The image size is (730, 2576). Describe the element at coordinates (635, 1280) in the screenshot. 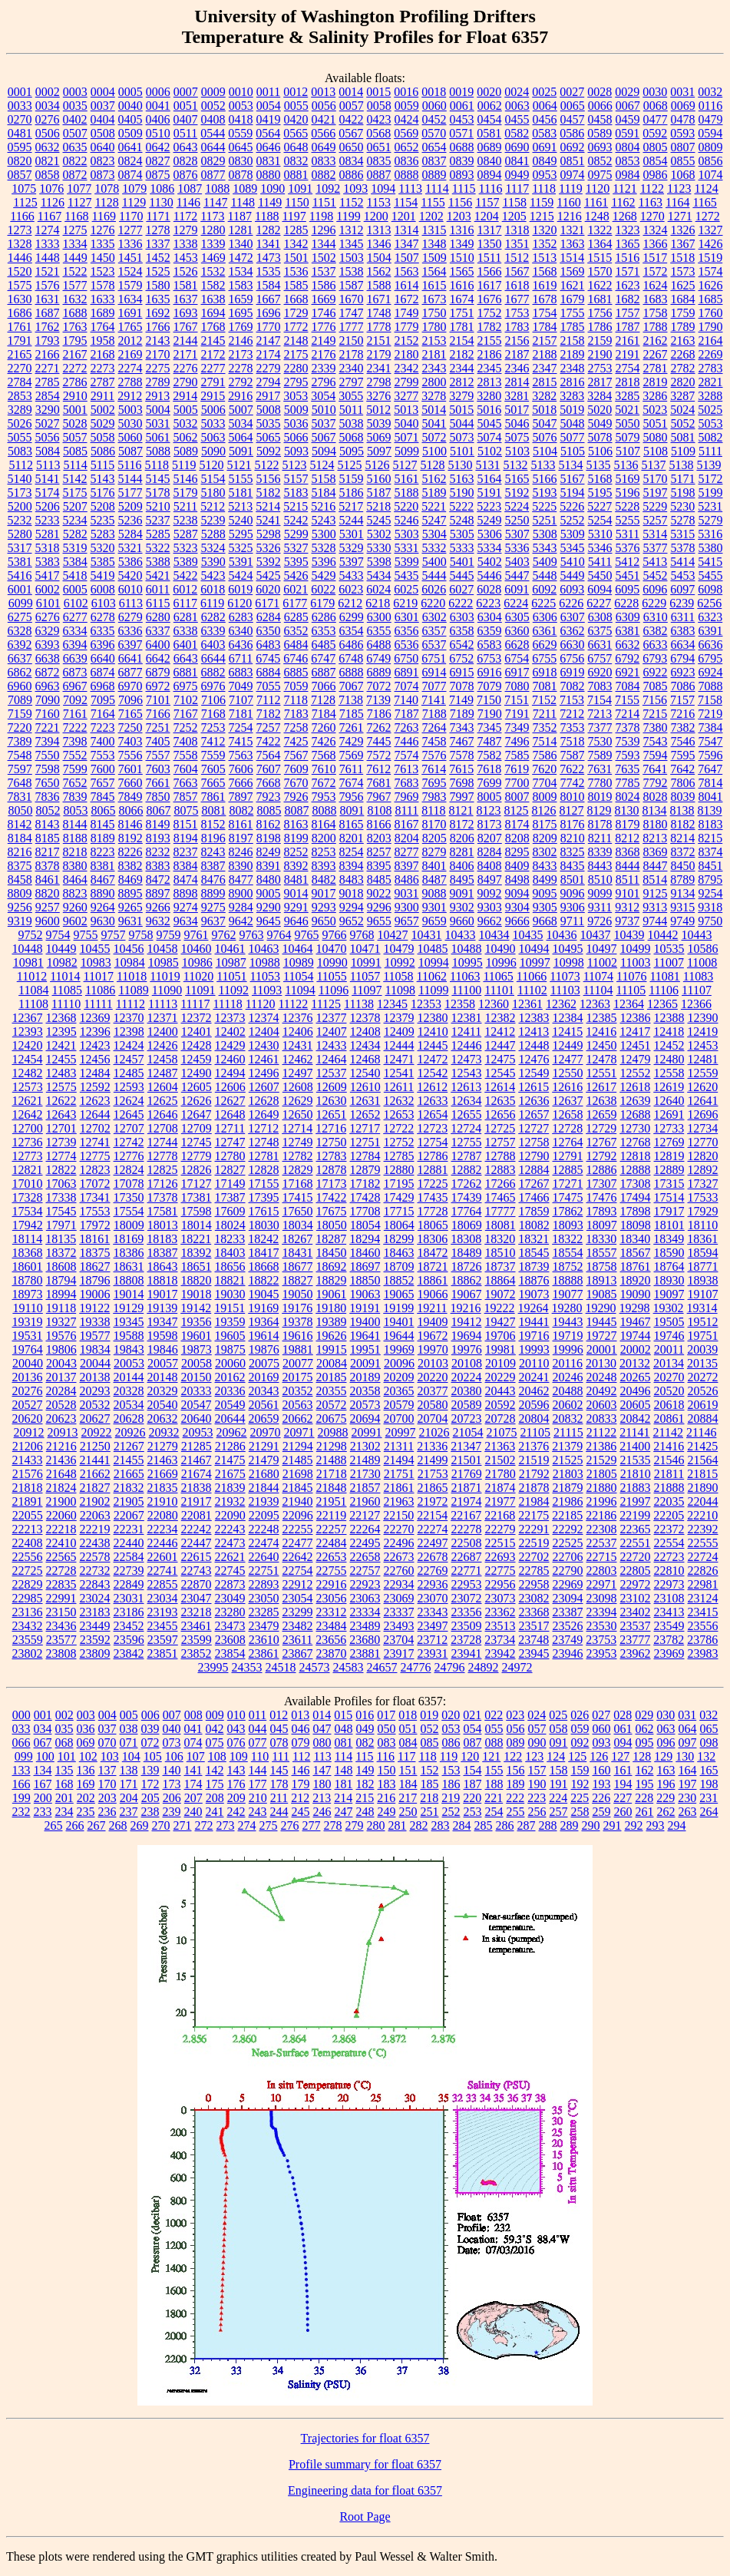

I see `18920` at that location.